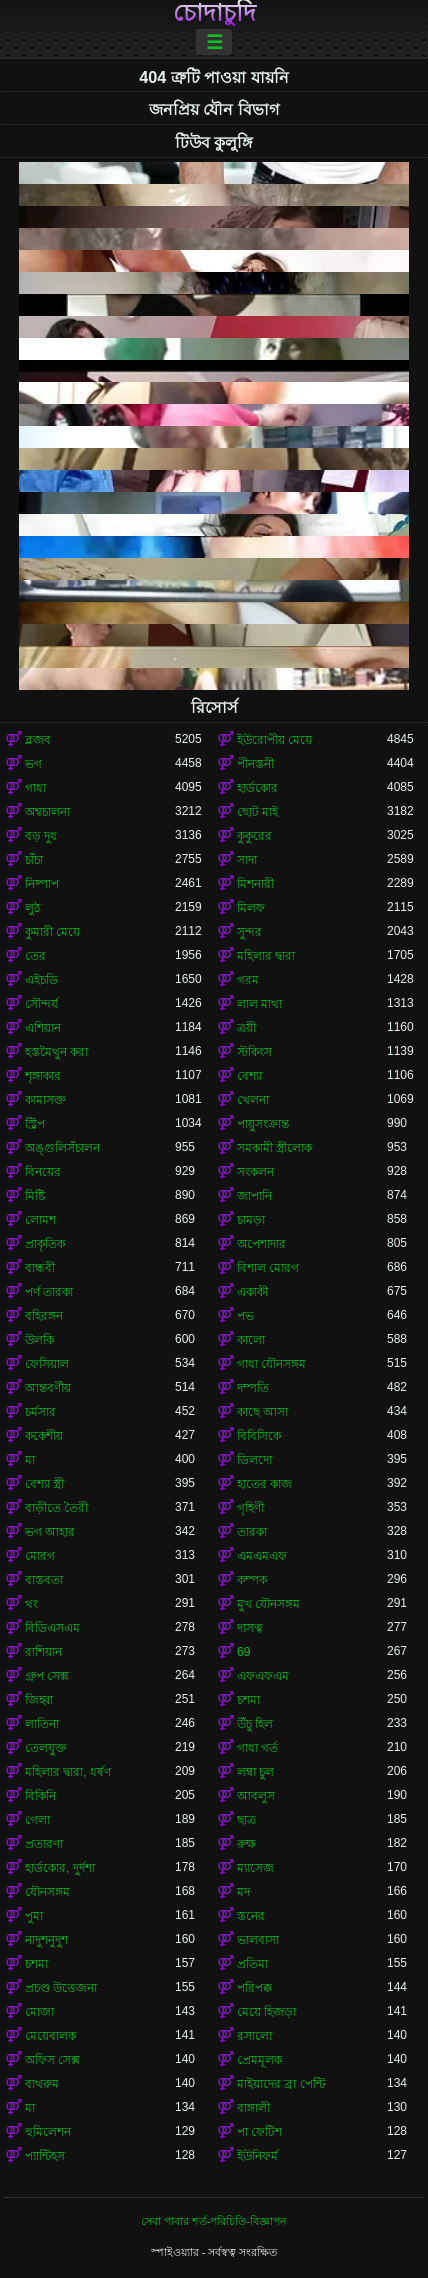 The image size is (428, 2278). Describe the element at coordinates (44, 1316) in the screenshot. I see `বহিরঙ্গন` at that location.